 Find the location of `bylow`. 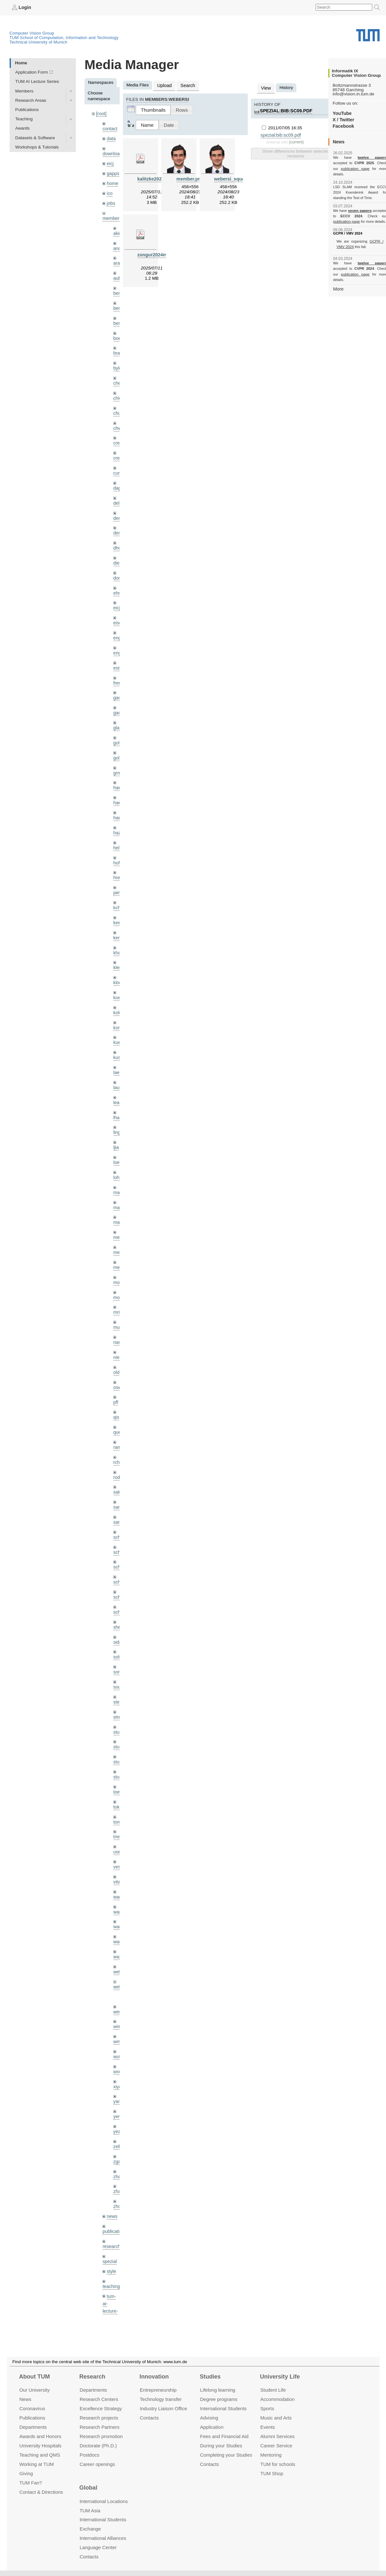

bylow is located at coordinates (119, 359).